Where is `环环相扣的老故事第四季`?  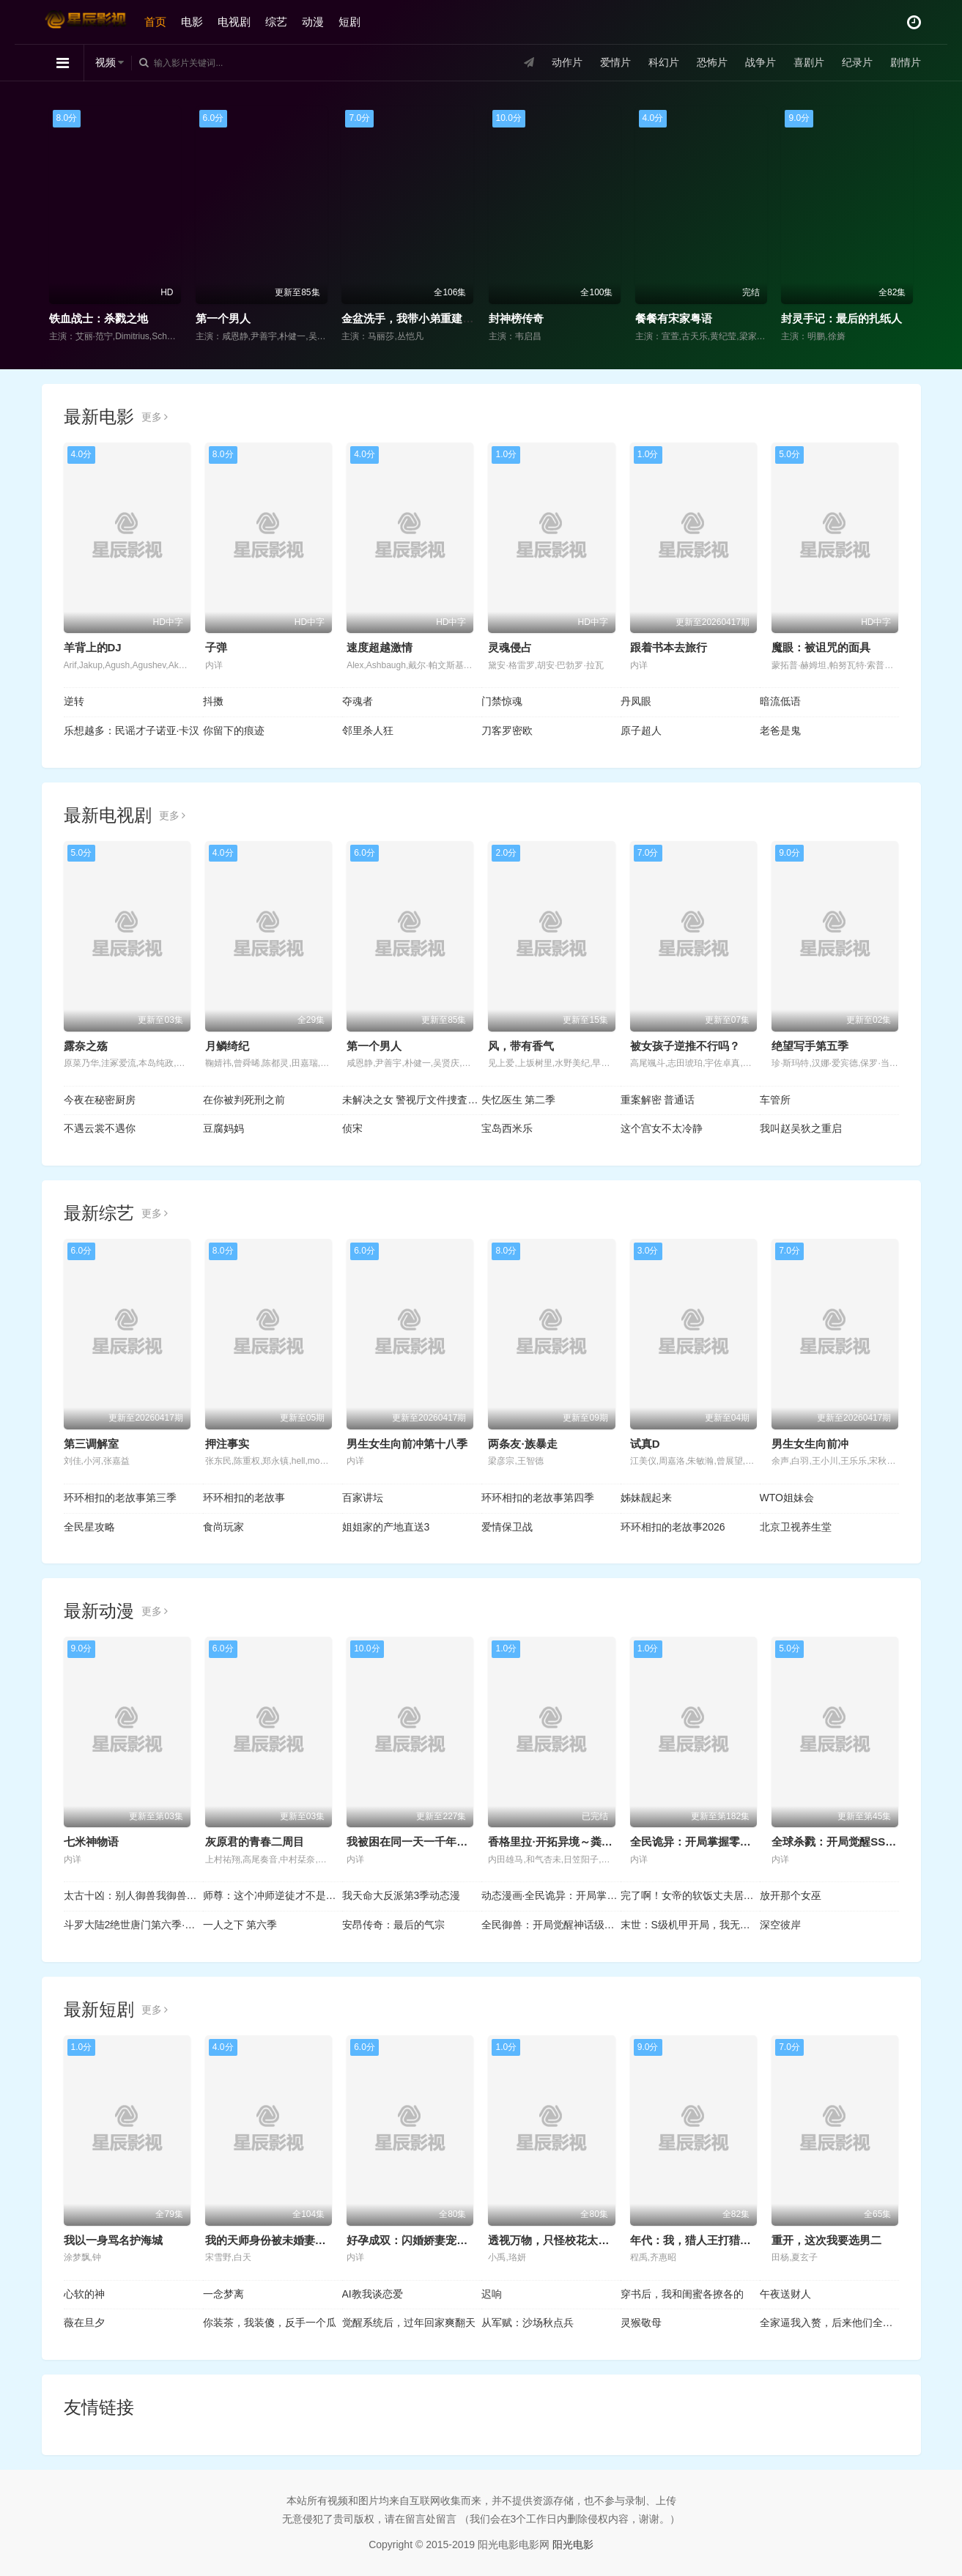
环环相扣的老故事第四季 is located at coordinates (537, 1497).